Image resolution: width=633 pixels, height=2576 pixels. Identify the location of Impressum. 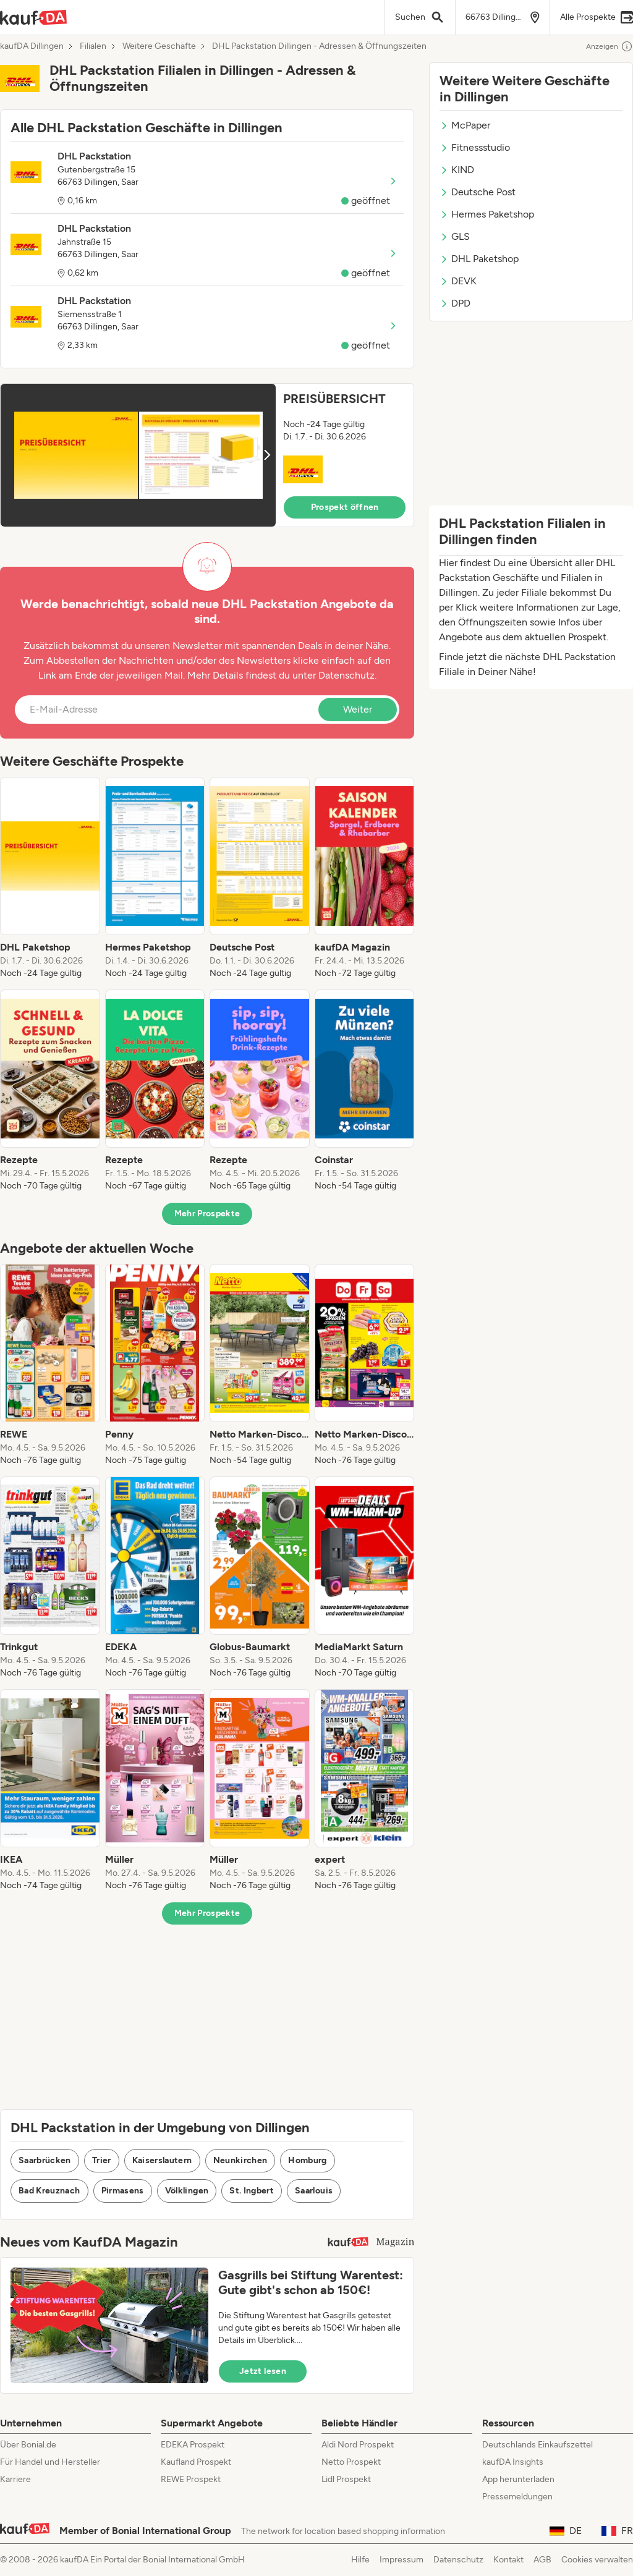
(401, 2559).